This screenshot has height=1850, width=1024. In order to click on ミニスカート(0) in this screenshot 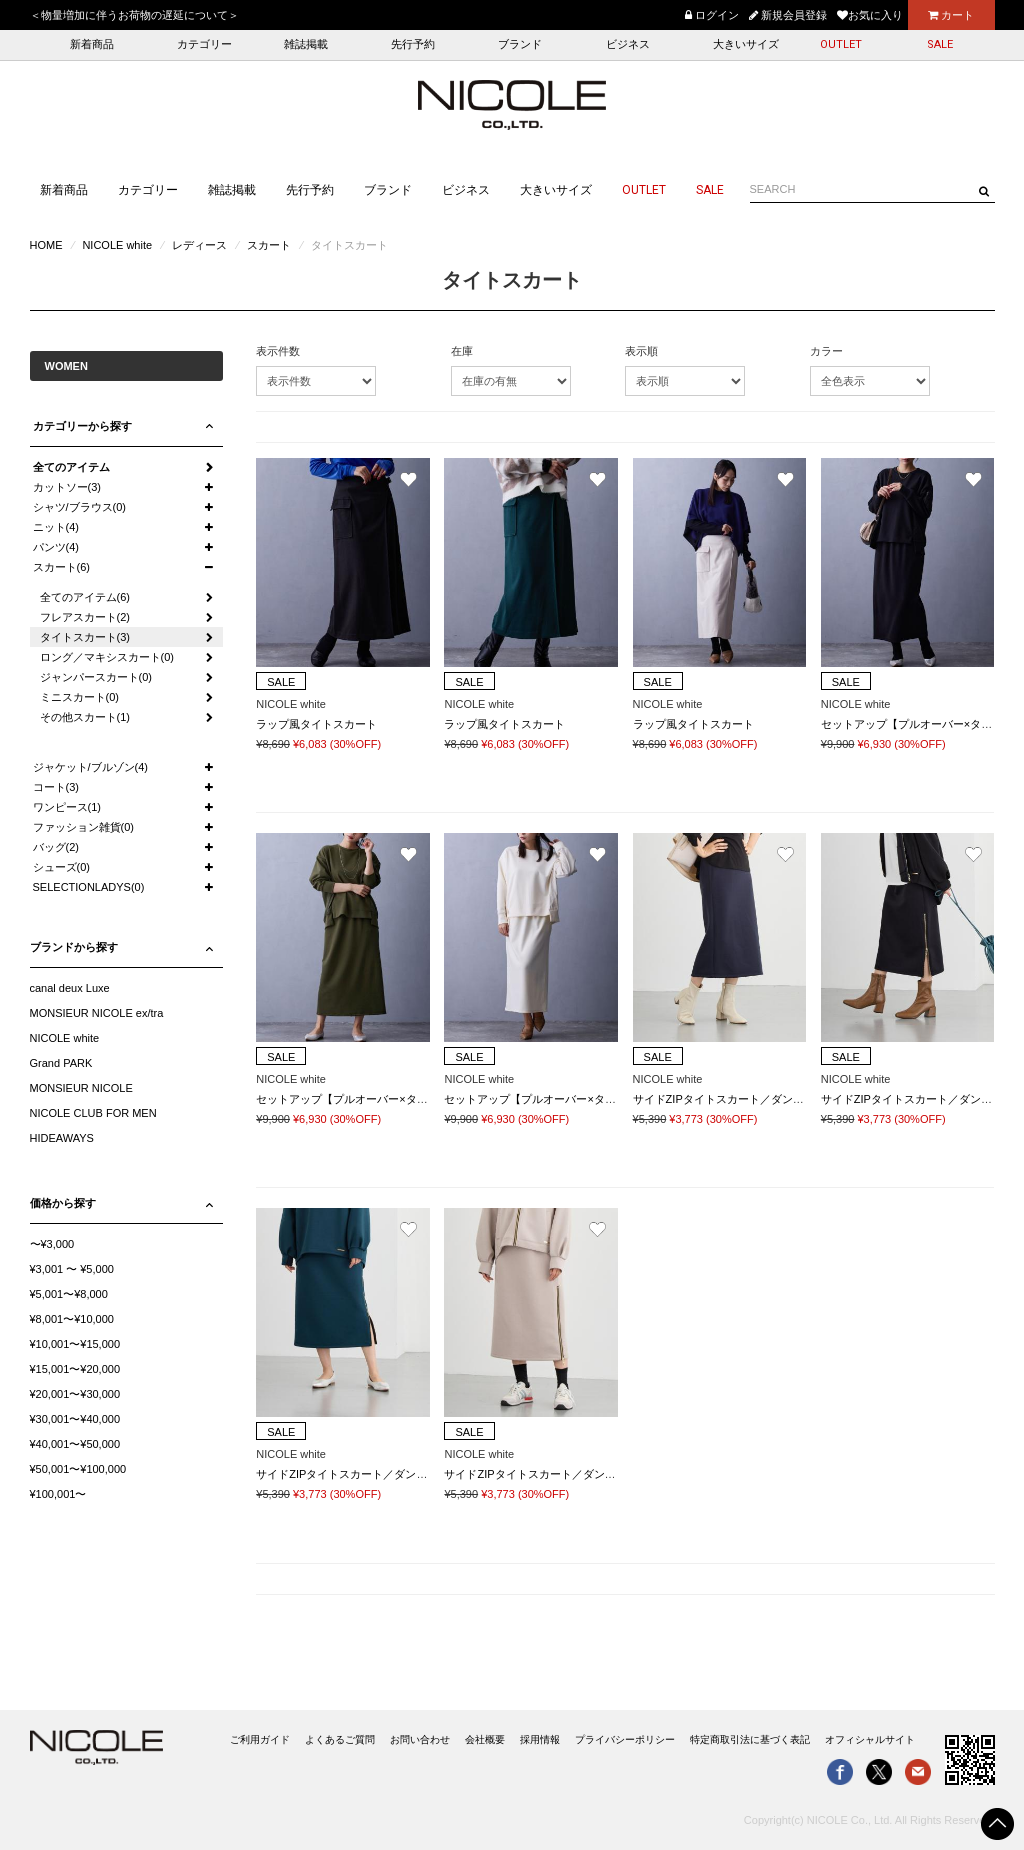, I will do `click(79, 697)`.